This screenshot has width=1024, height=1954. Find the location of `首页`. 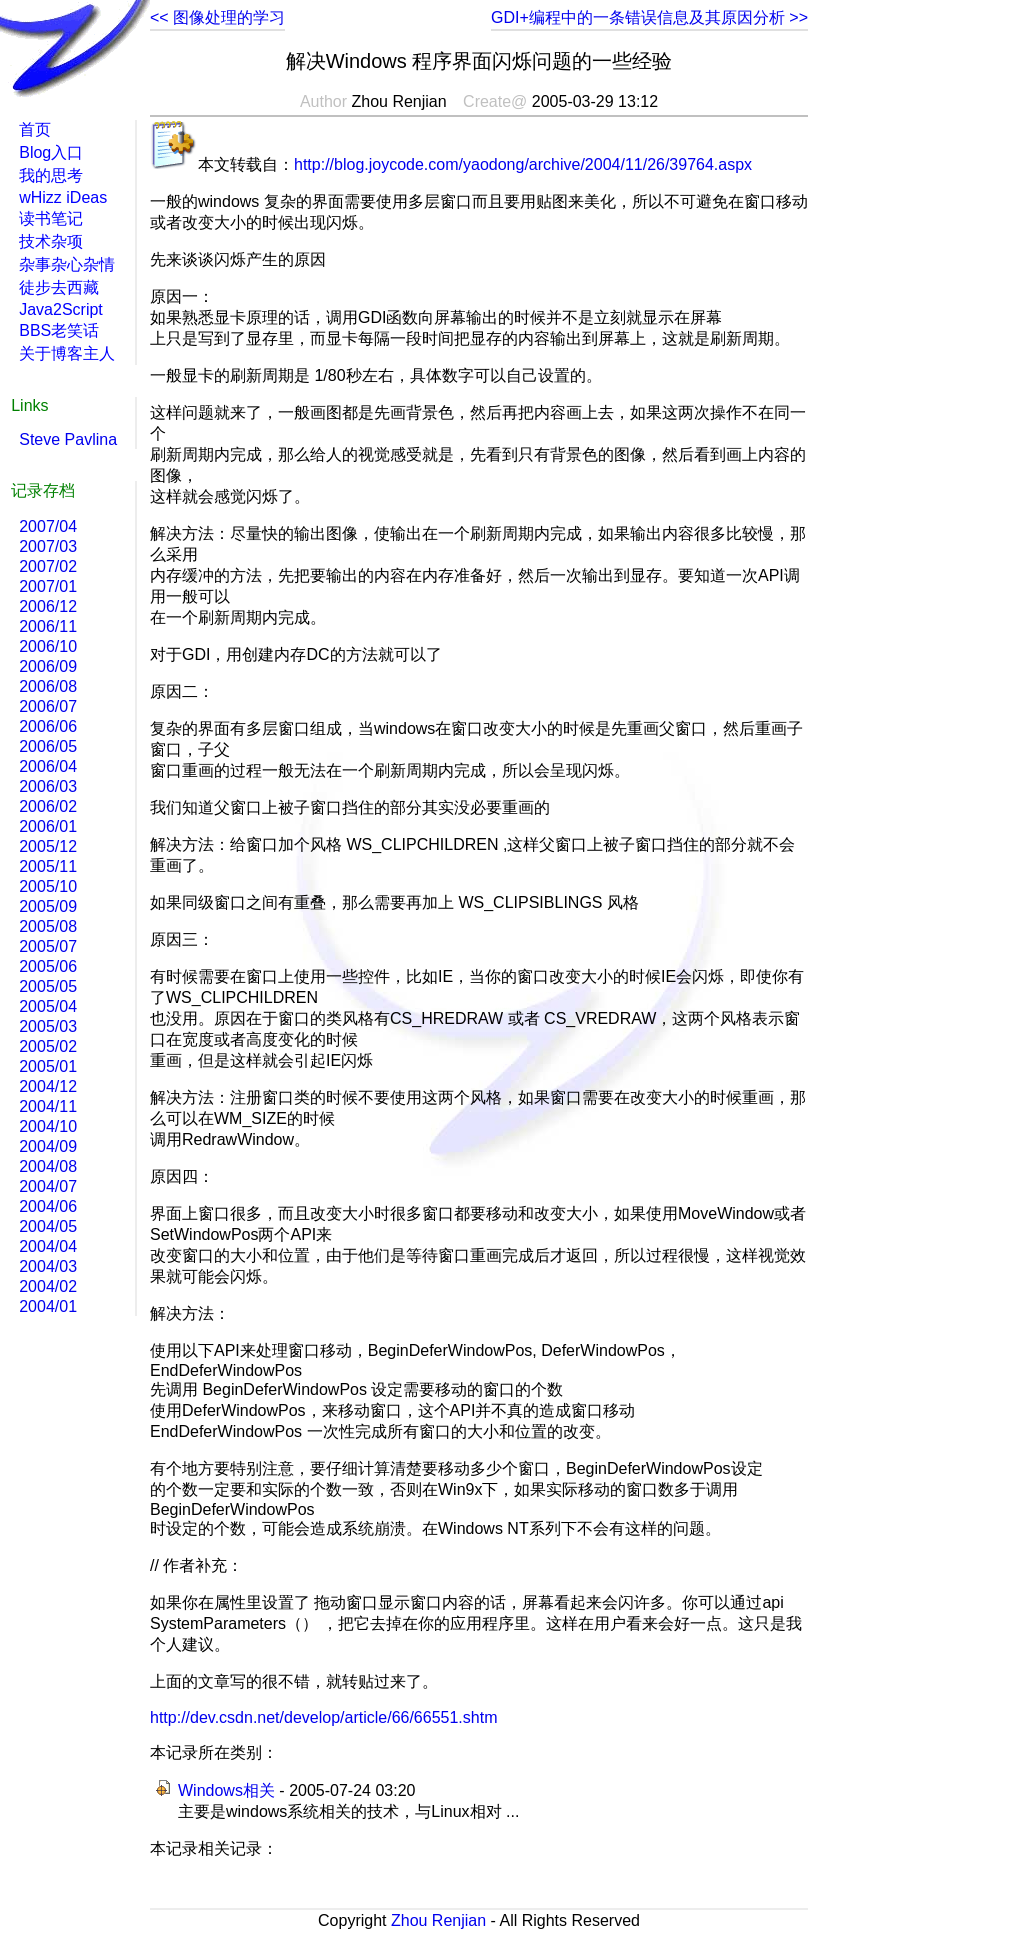

首页 is located at coordinates (35, 129).